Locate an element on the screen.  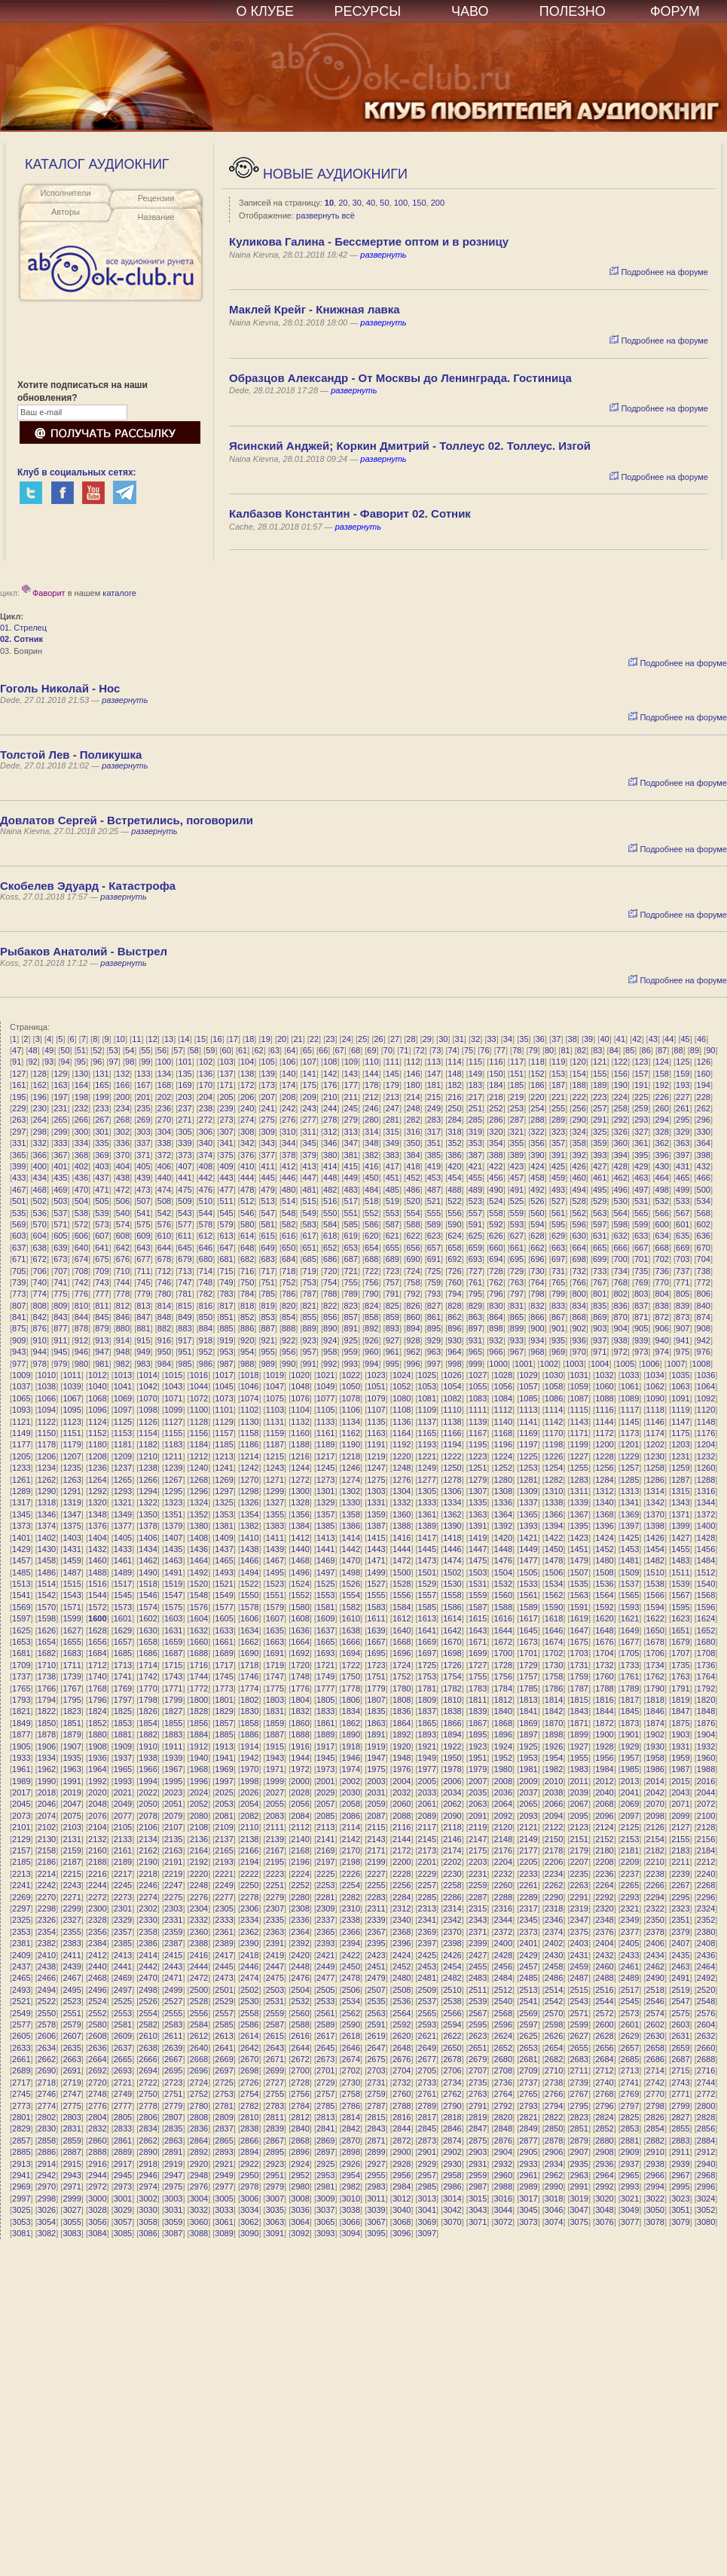
1083 is located at coordinates (478, 1398).